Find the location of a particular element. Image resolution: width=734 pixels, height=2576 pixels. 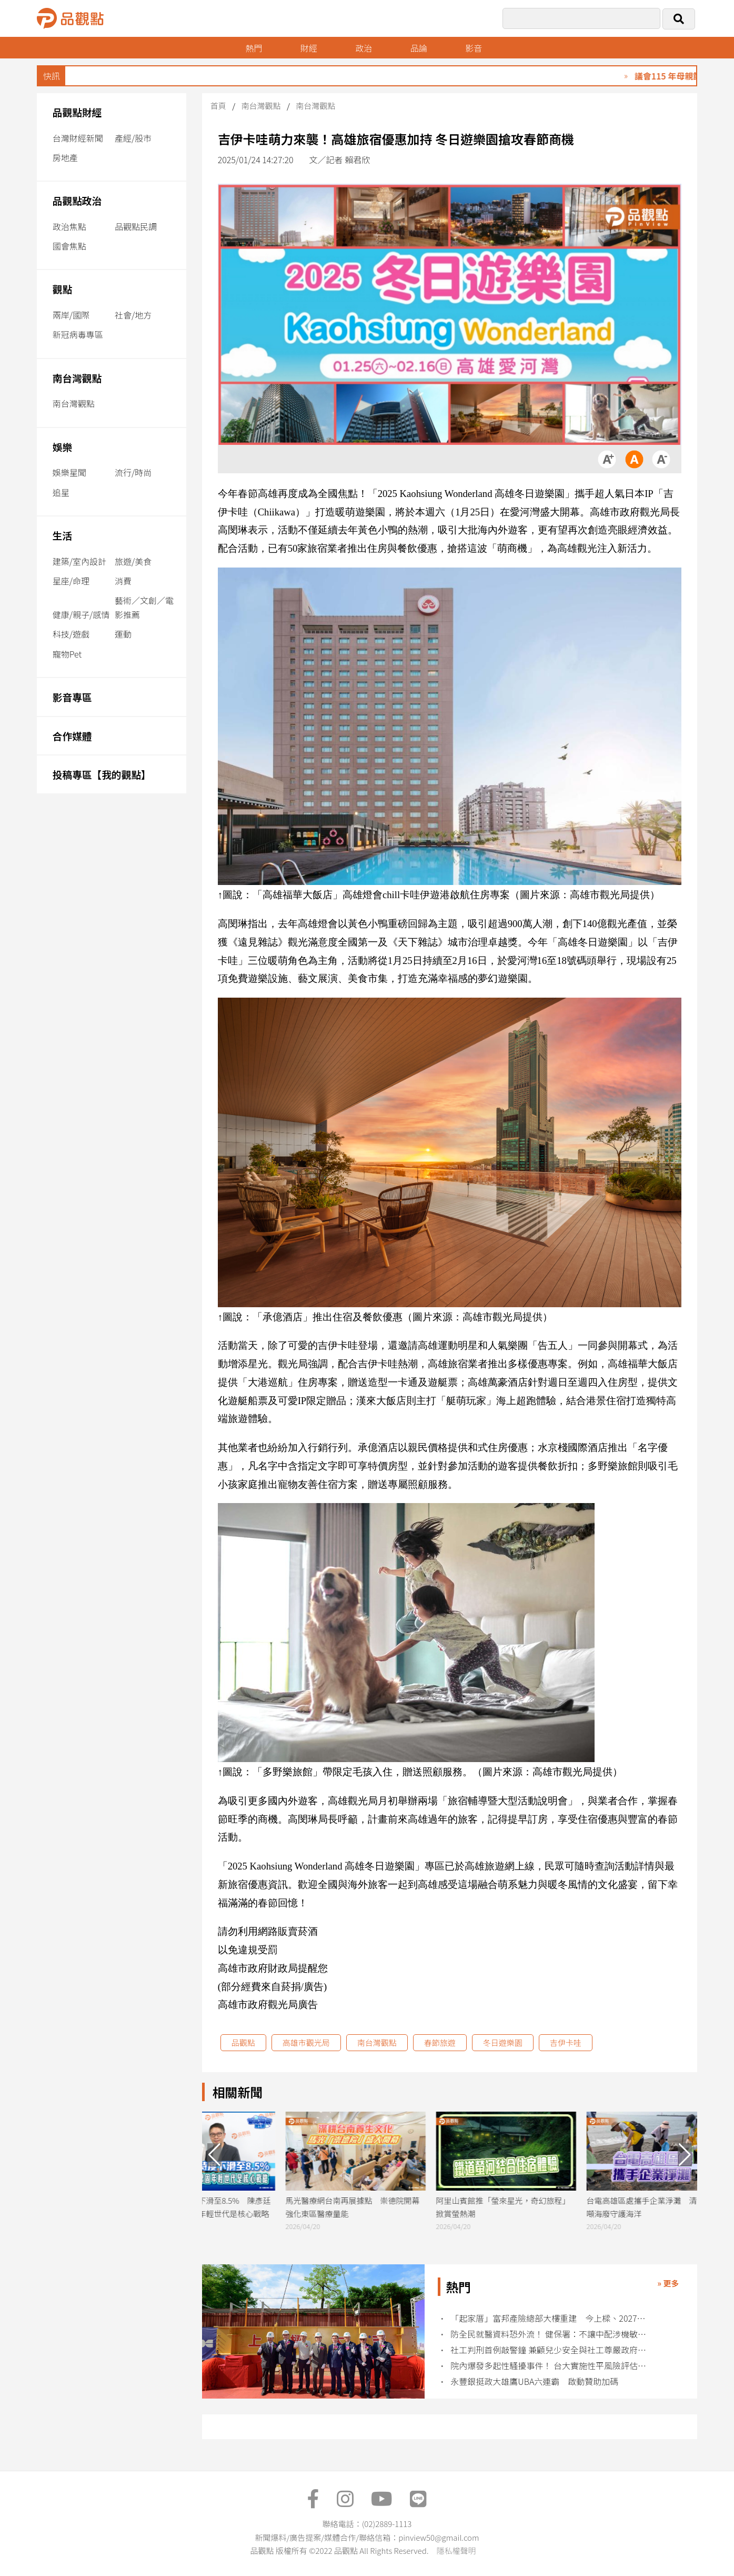

防全民就醫資料恐外流！ 健保署：不讓中配涉機敏職務 is located at coordinates (548, 2334).